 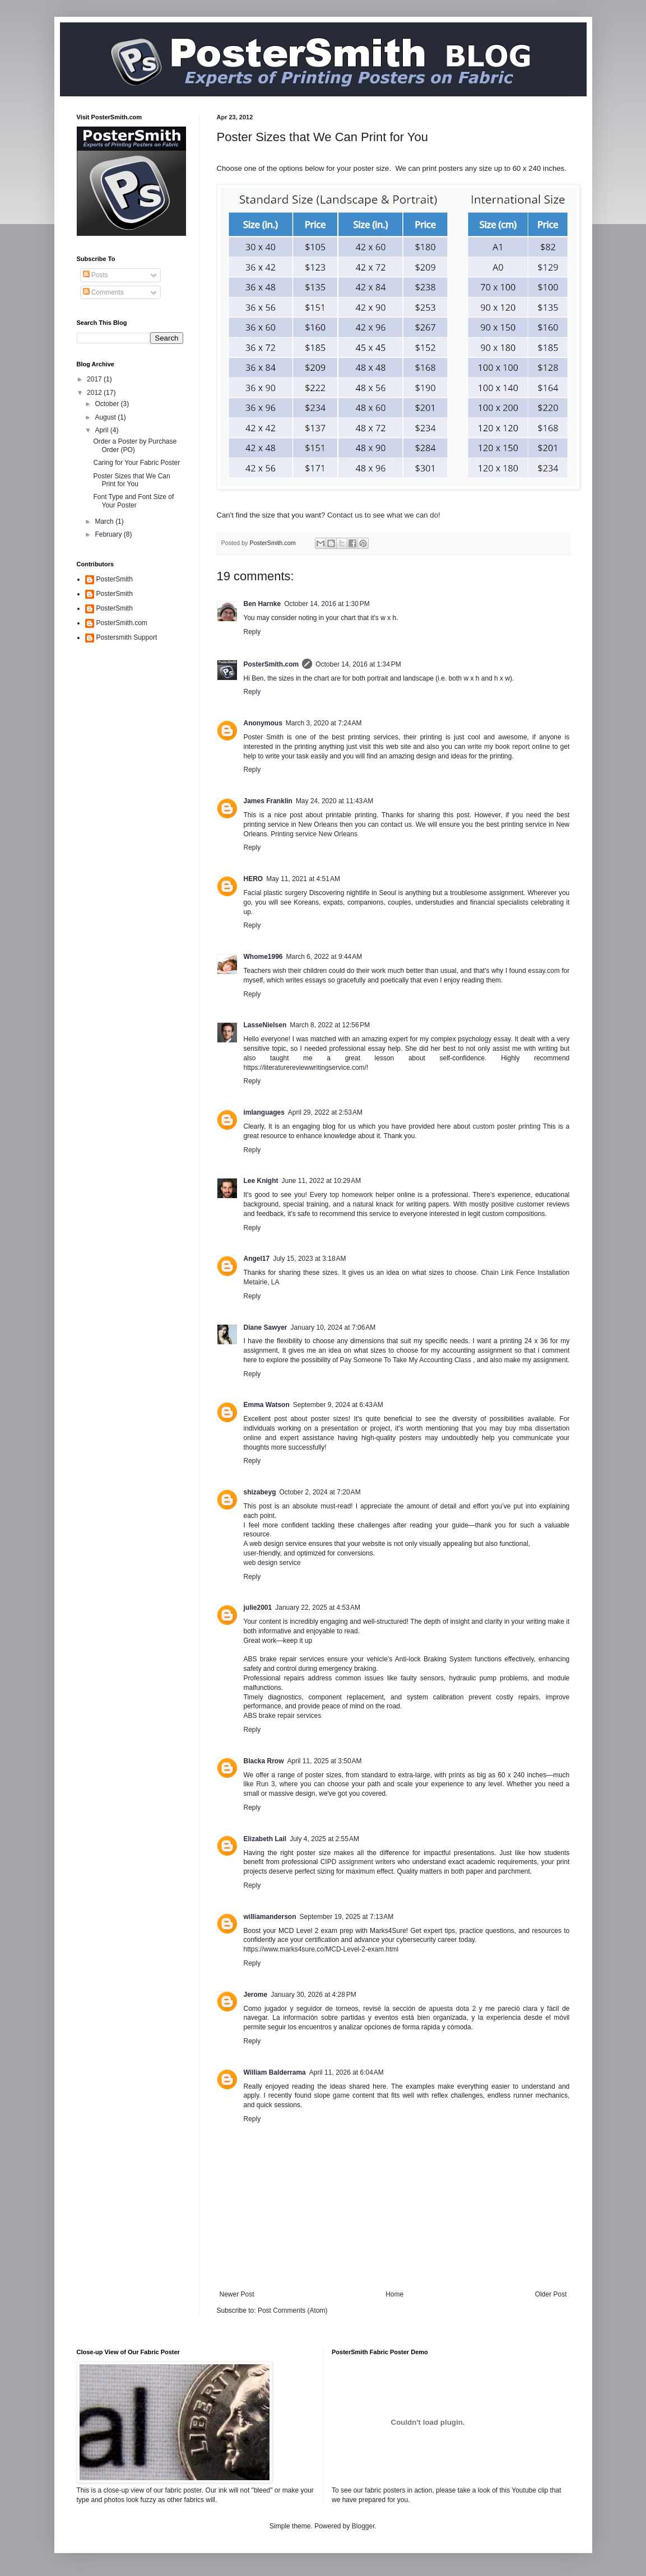 What do you see at coordinates (262, 604) in the screenshot?
I see `Ben Harnke` at bounding box center [262, 604].